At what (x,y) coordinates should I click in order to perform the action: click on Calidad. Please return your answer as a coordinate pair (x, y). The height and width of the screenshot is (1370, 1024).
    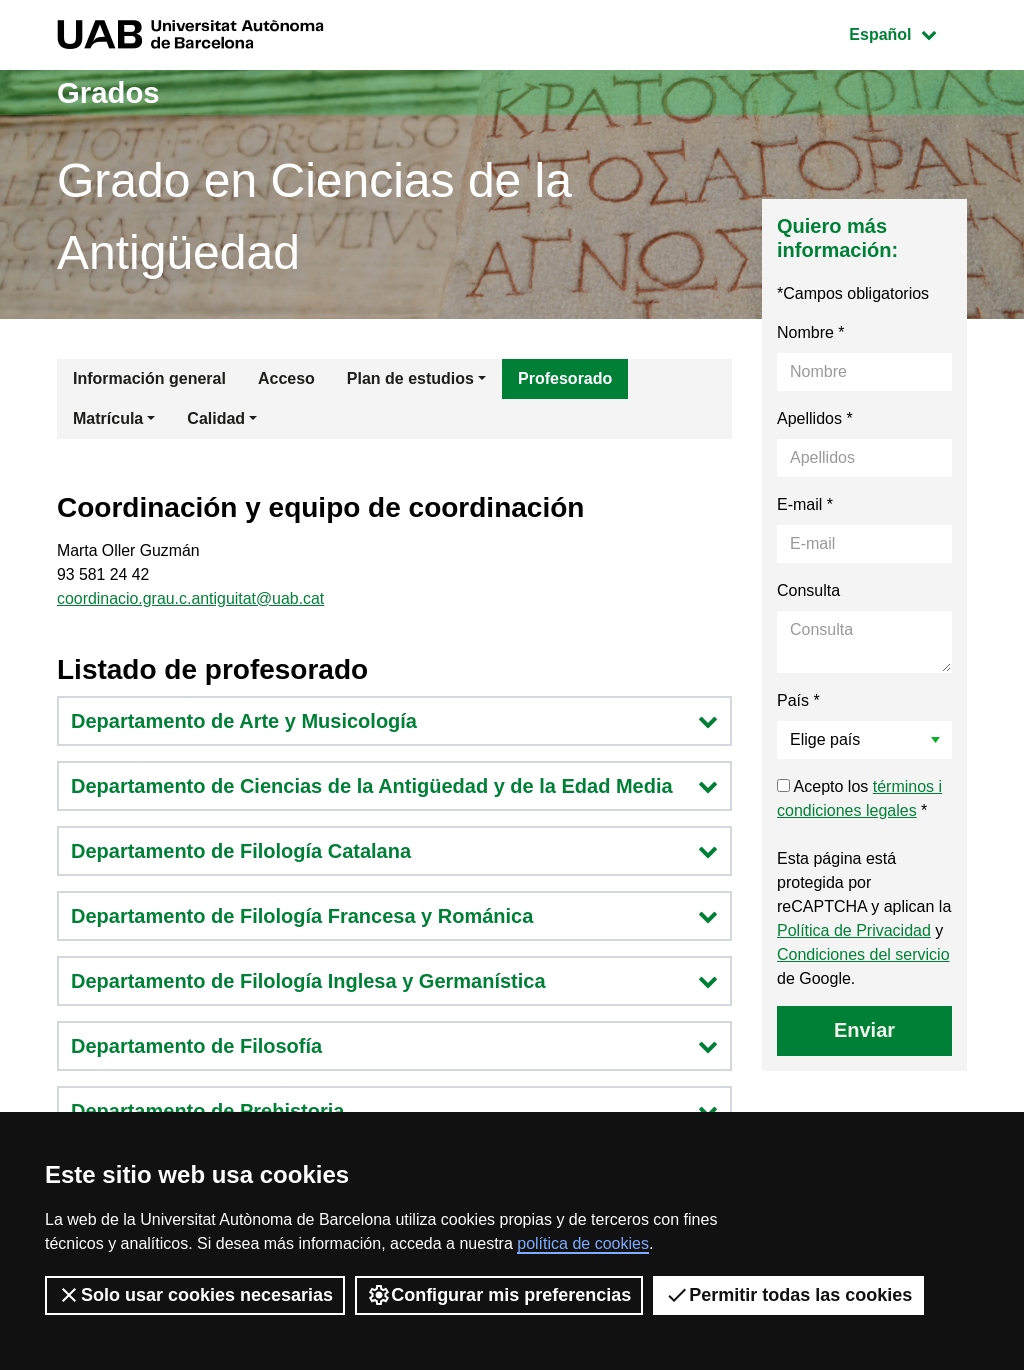
    Looking at the image, I should click on (216, 418).